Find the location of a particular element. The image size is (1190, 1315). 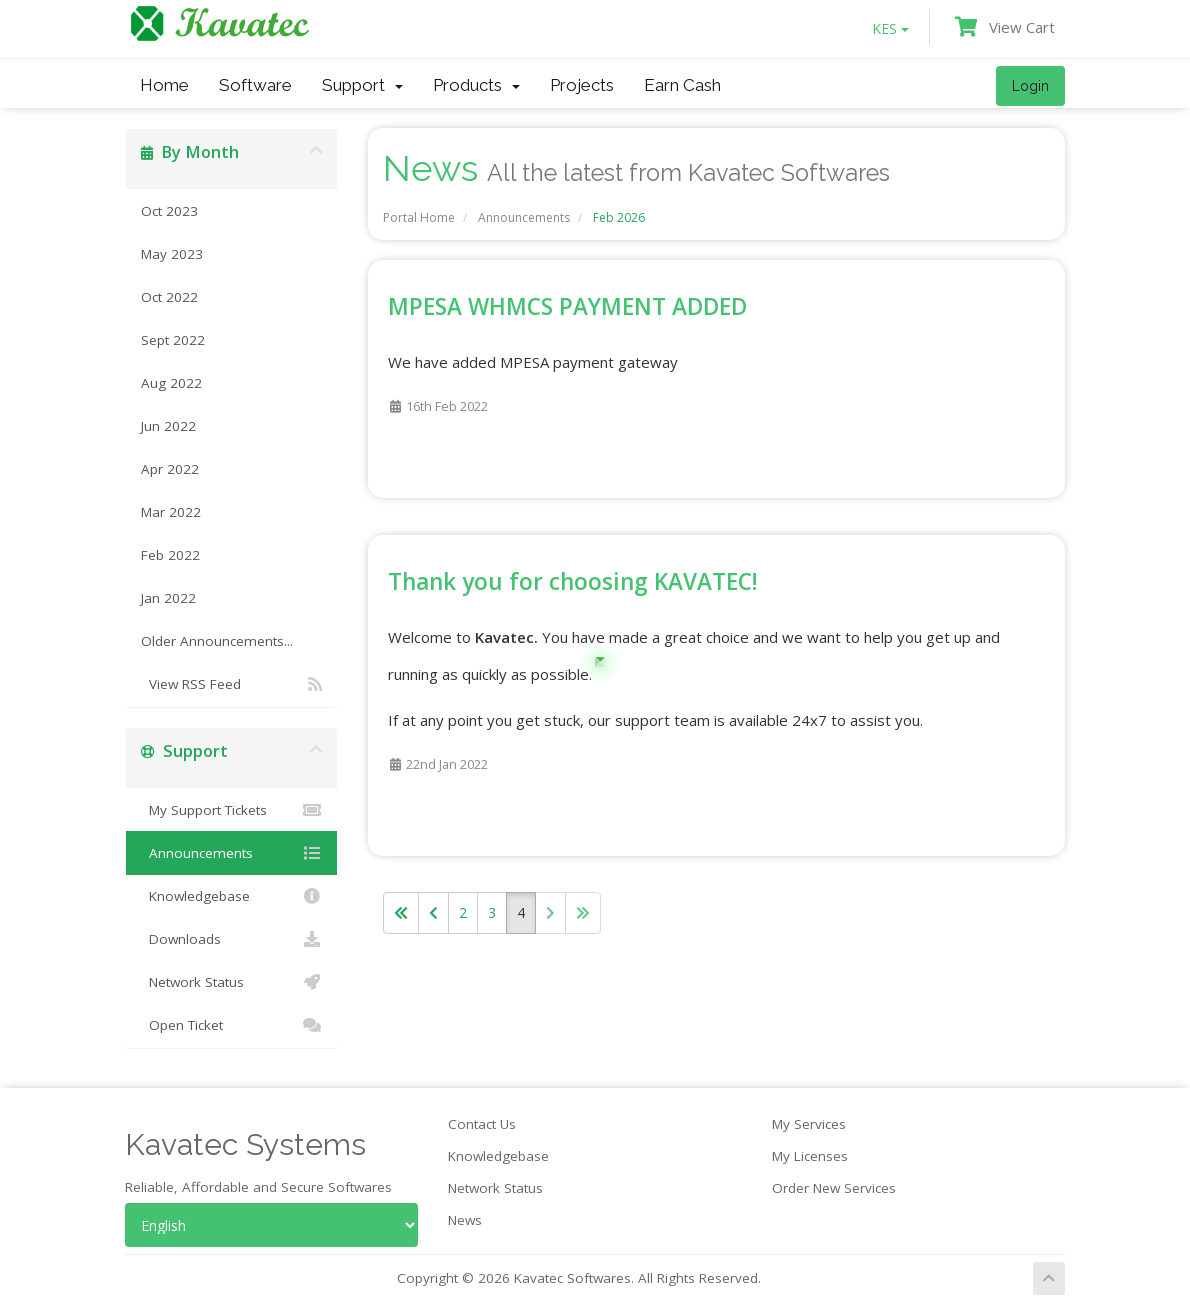

My Services is located at coordinates (809, 1124).